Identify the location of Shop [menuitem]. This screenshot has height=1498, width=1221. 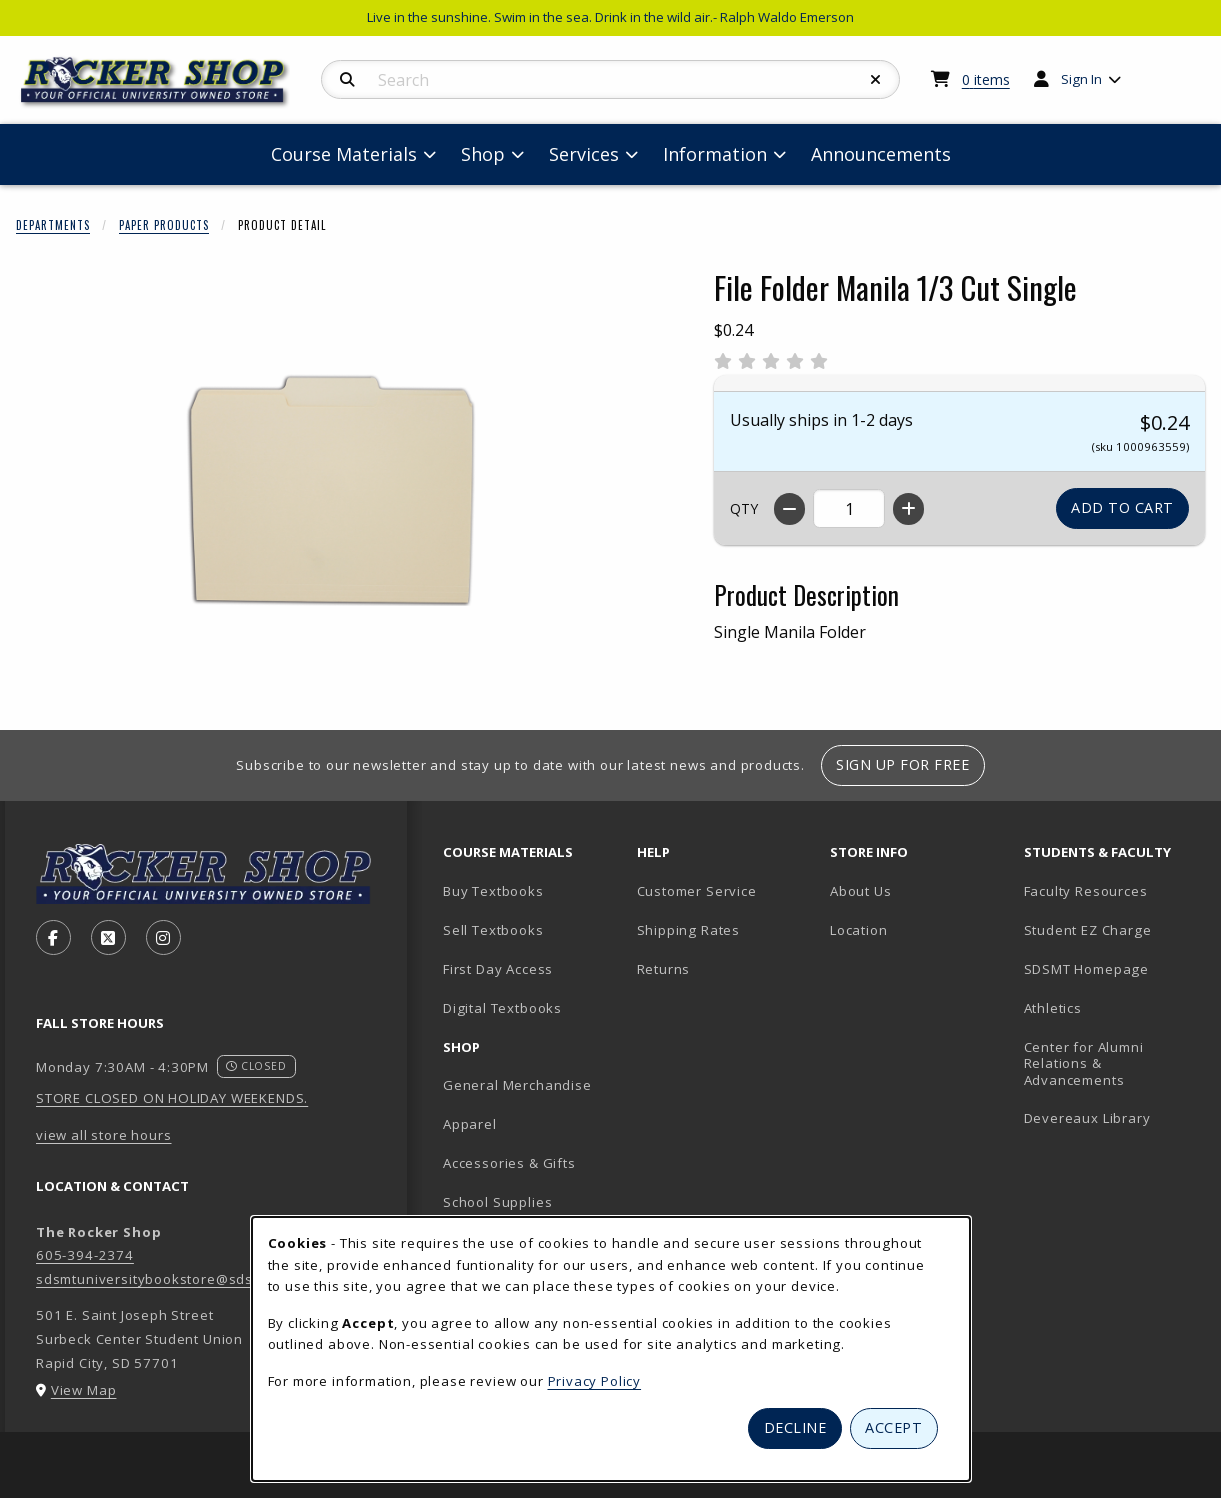
(483, 154).